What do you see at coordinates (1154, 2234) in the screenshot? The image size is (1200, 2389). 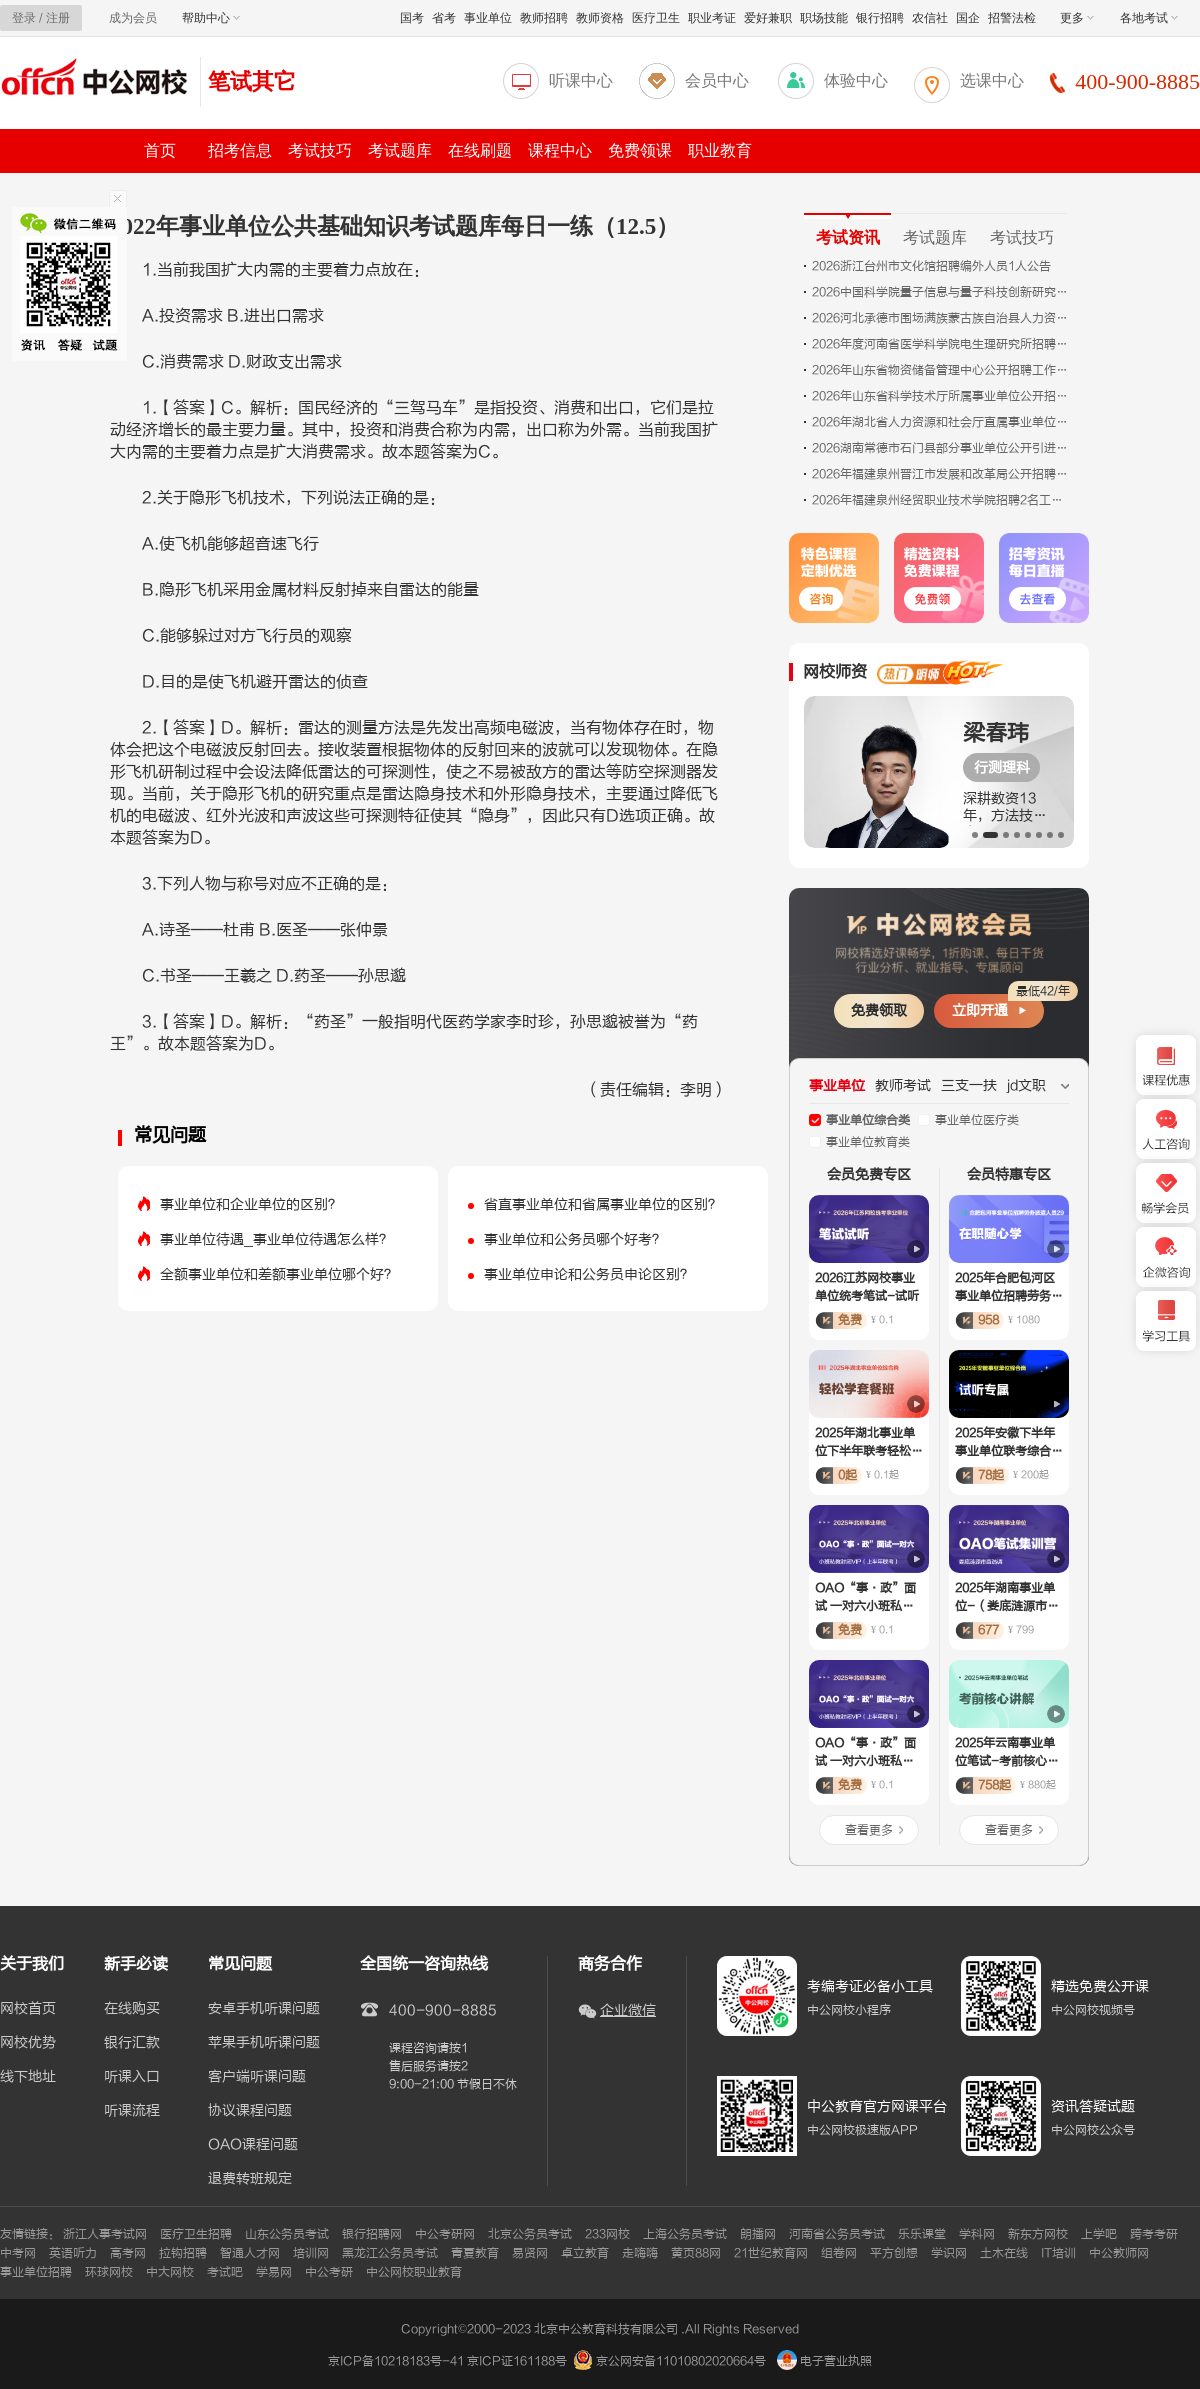 I see `跨考考研` at bounding box center [1154, 2234].